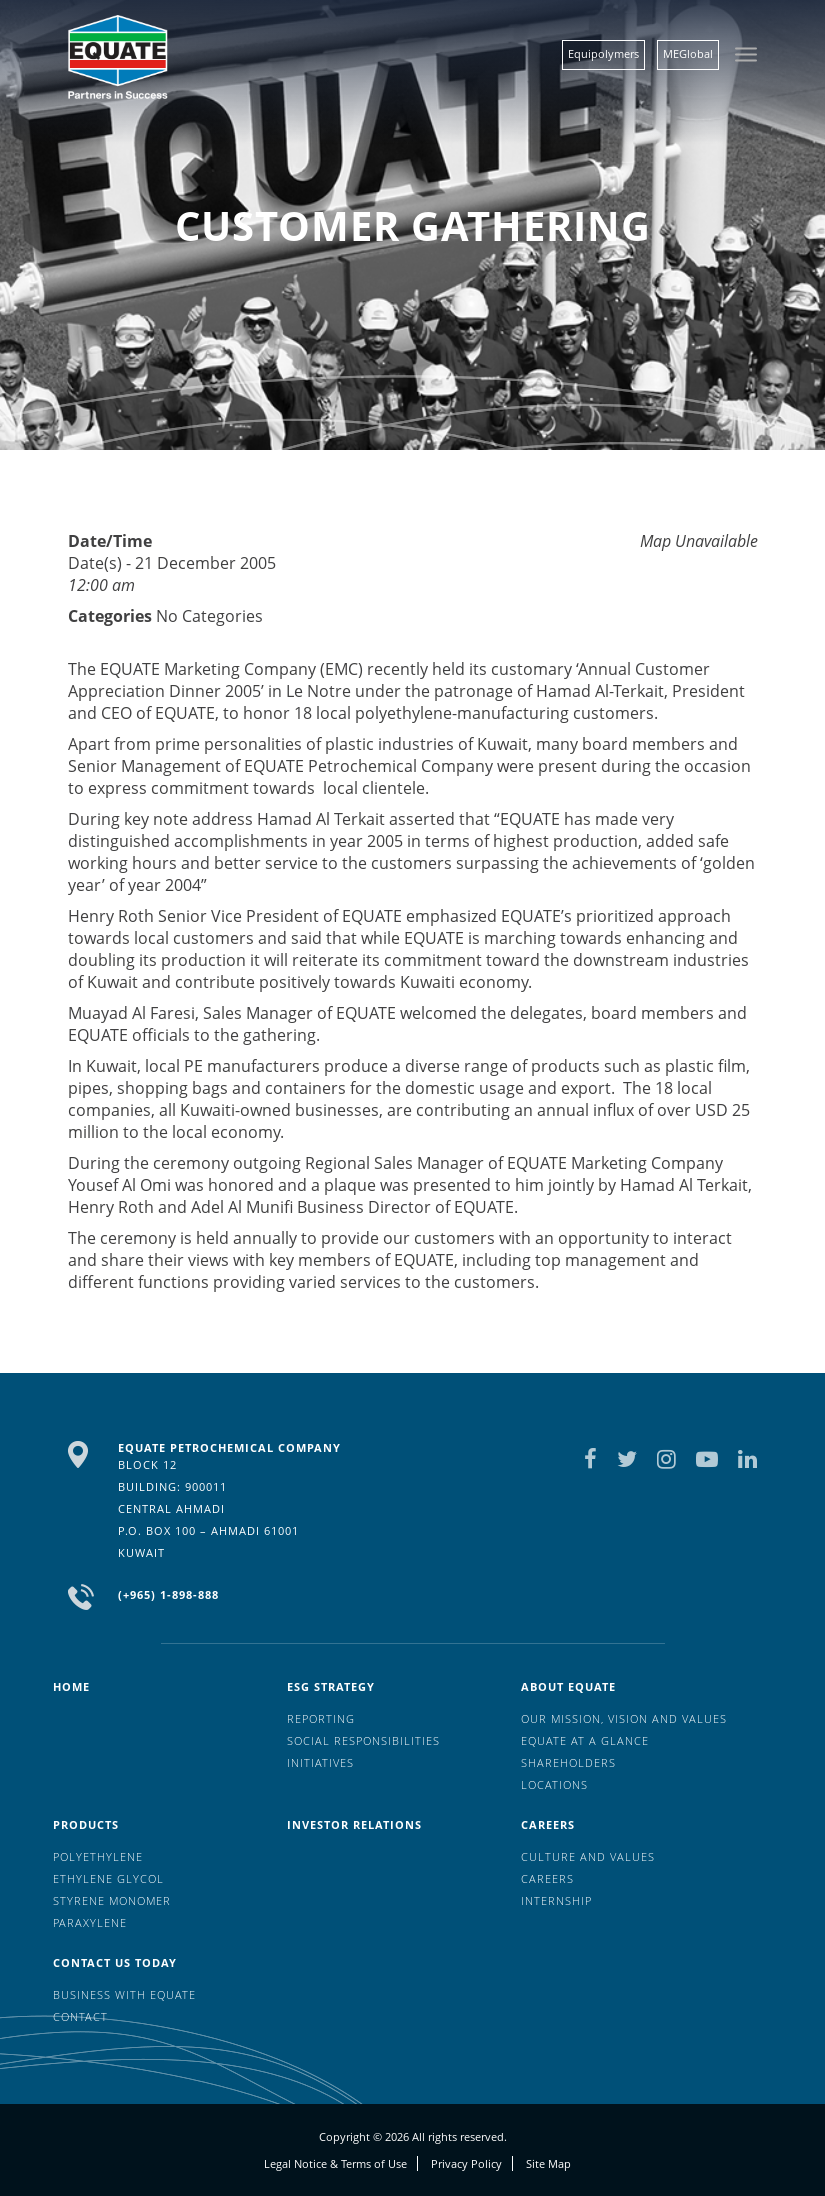  Describe the element at coordinates (124, 1994) in the screenshot. I see `Business with EQUATE` at that location.